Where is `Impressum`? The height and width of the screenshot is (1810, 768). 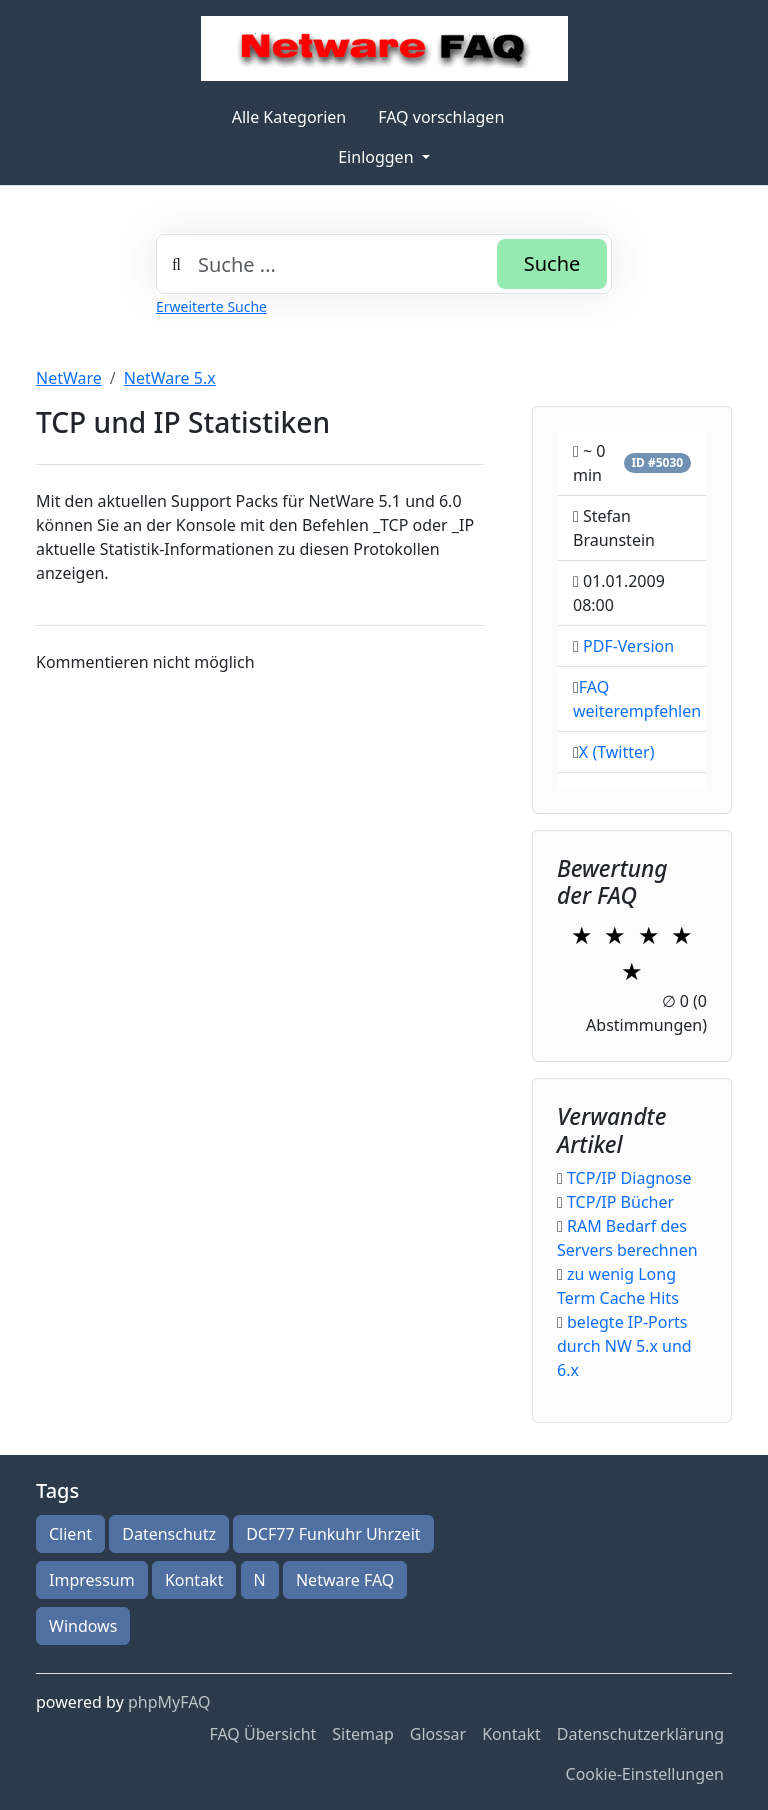 Impressum is located at coordinates (92, 1580).